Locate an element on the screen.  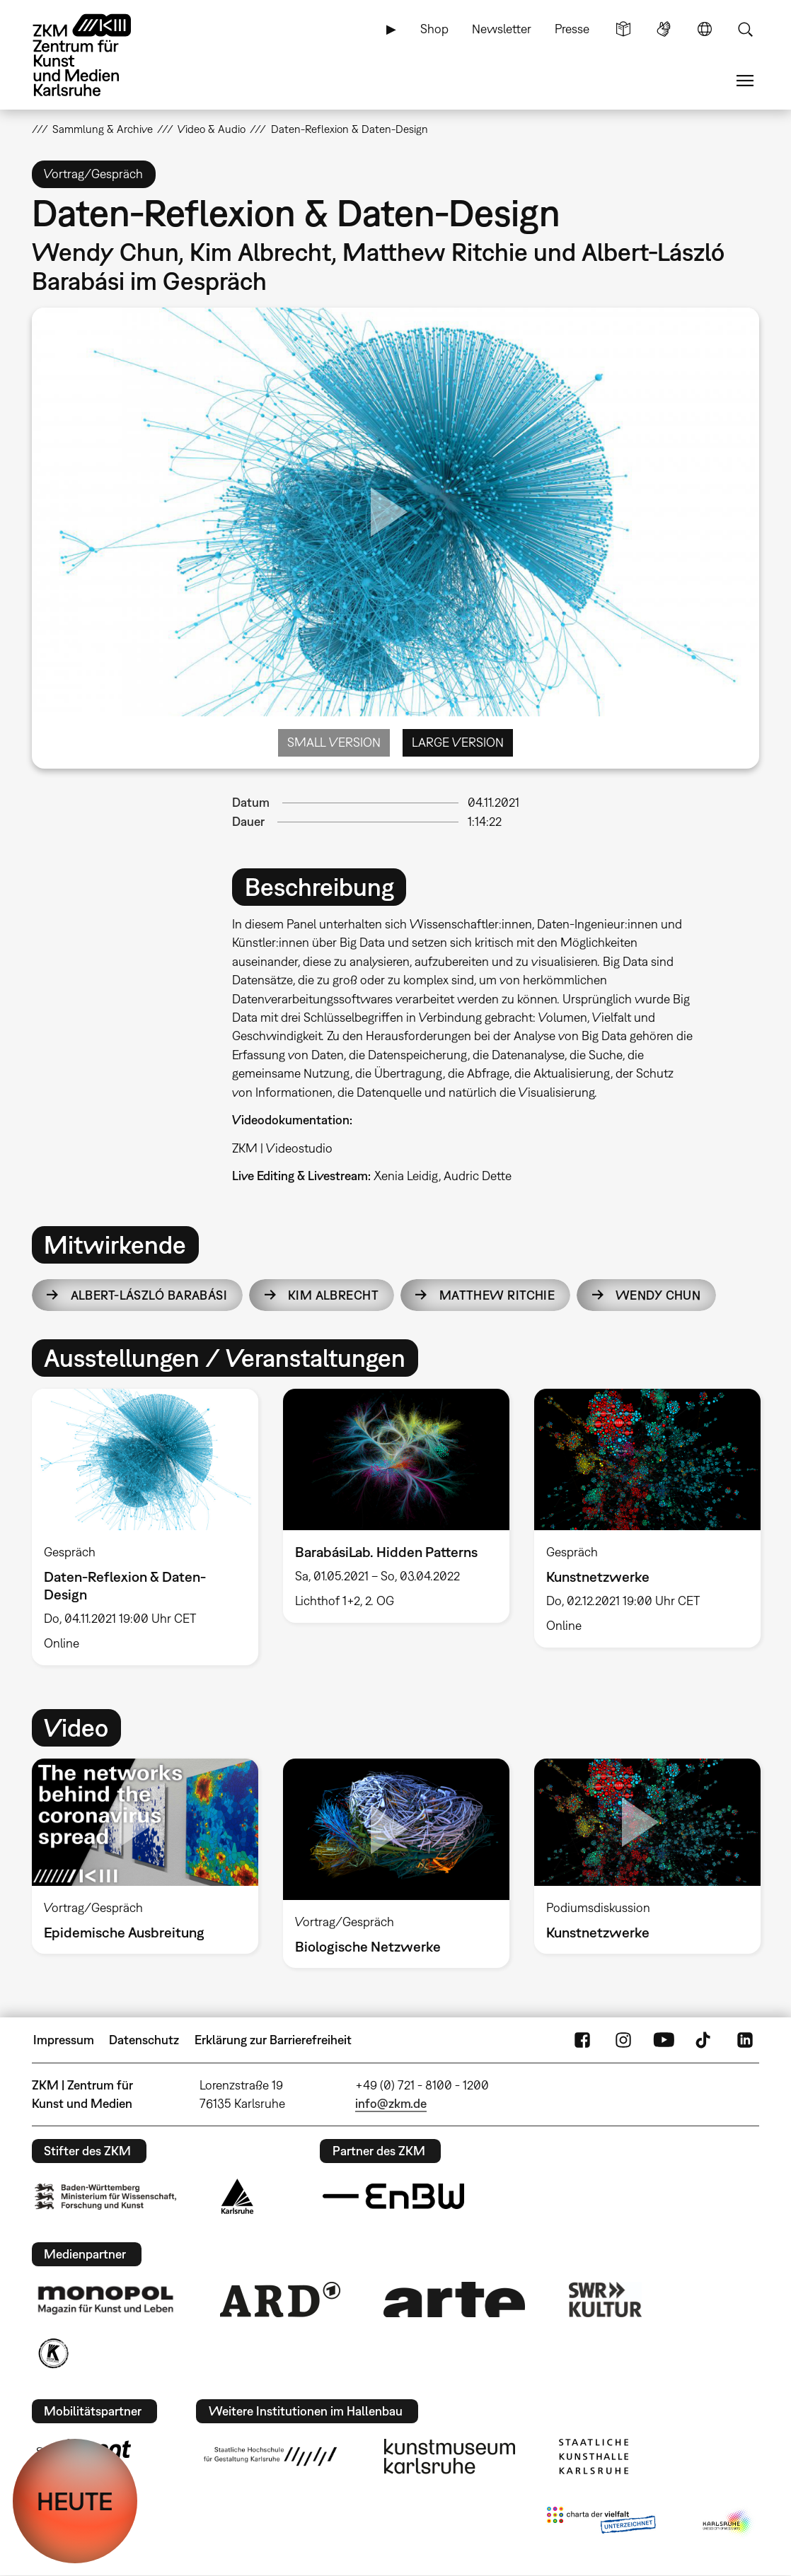
[option] is located at coordinates (144, 1527).